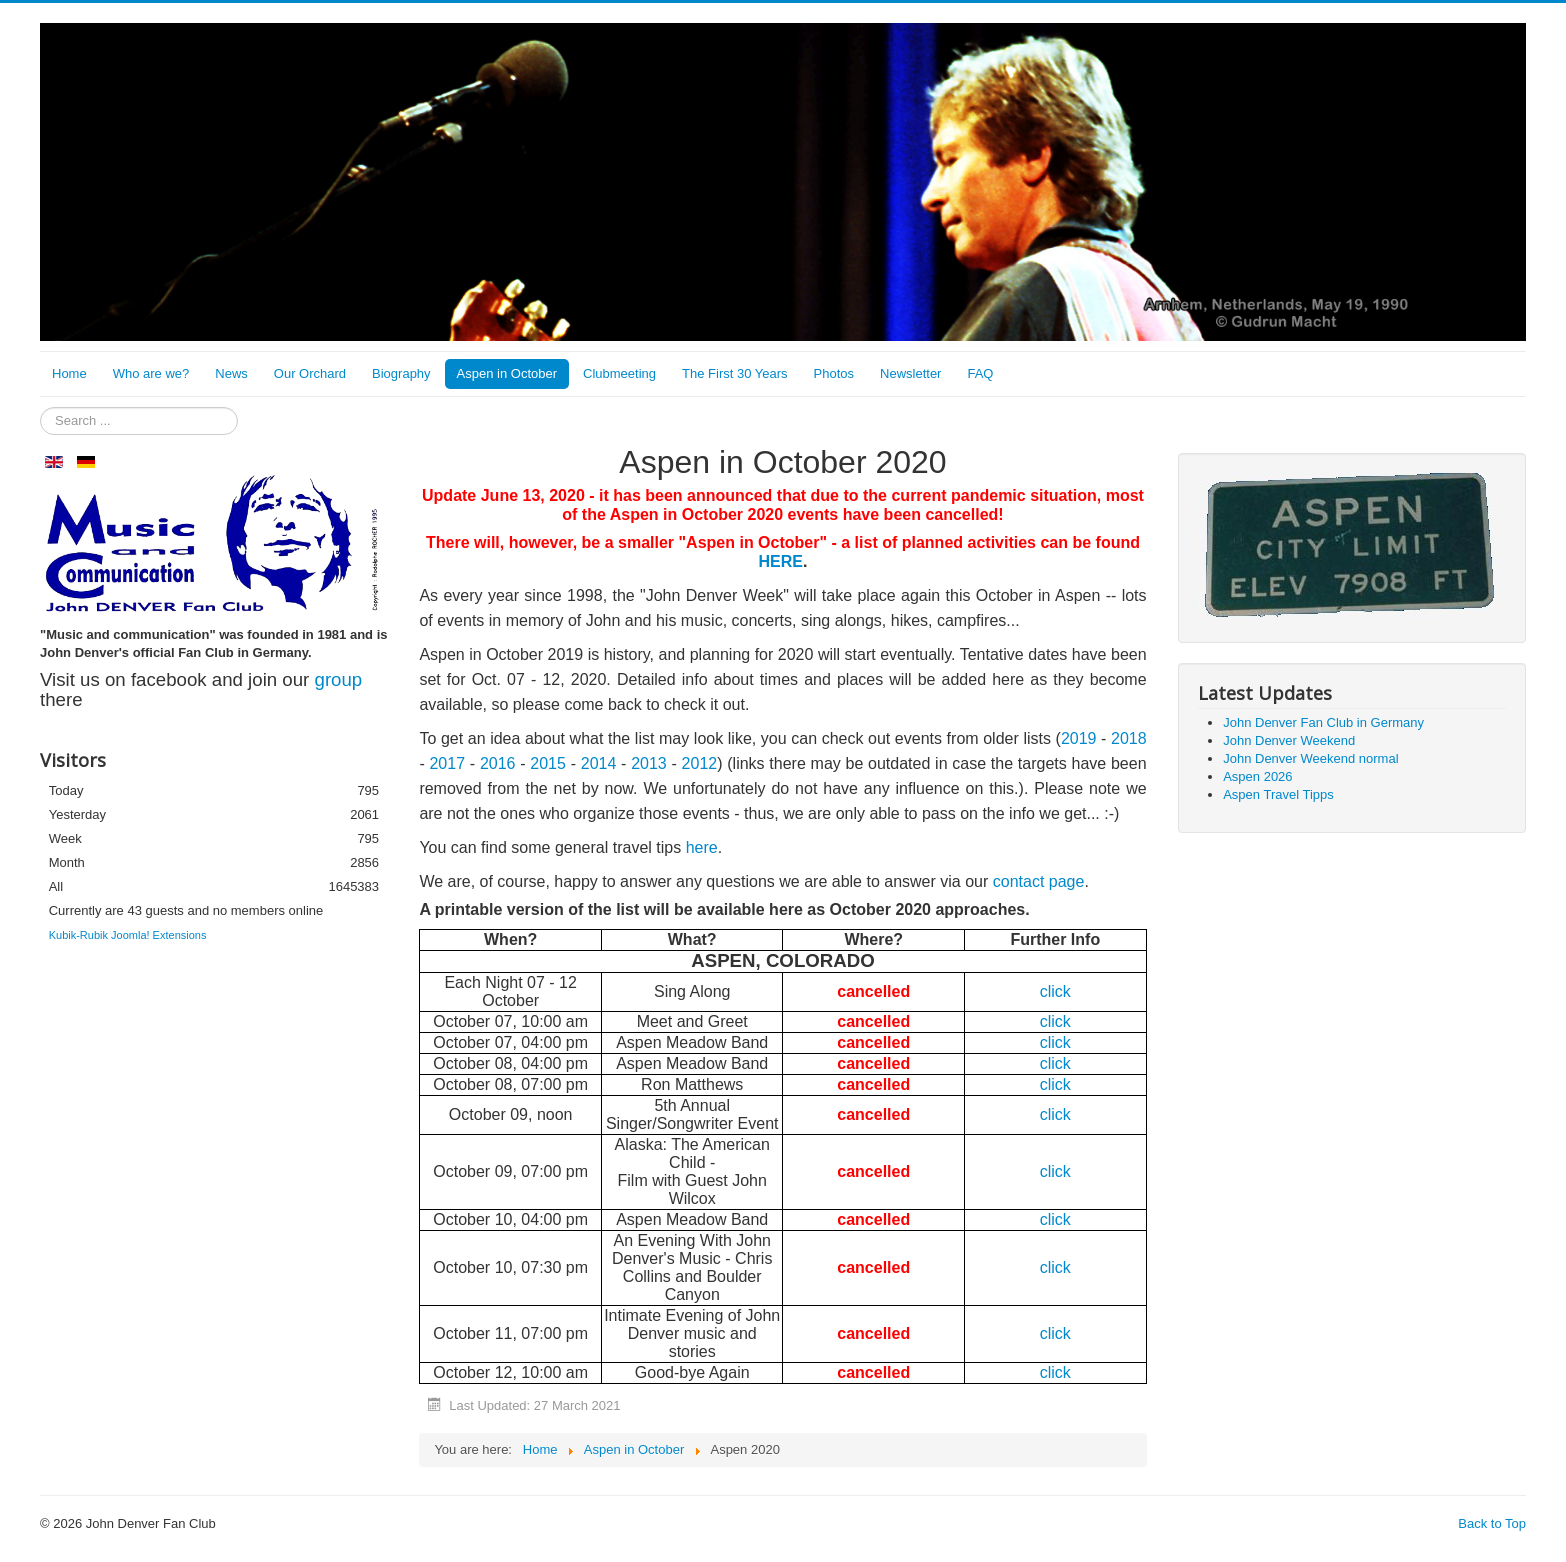  I want to click on Our Orchard, so click(310, 373).